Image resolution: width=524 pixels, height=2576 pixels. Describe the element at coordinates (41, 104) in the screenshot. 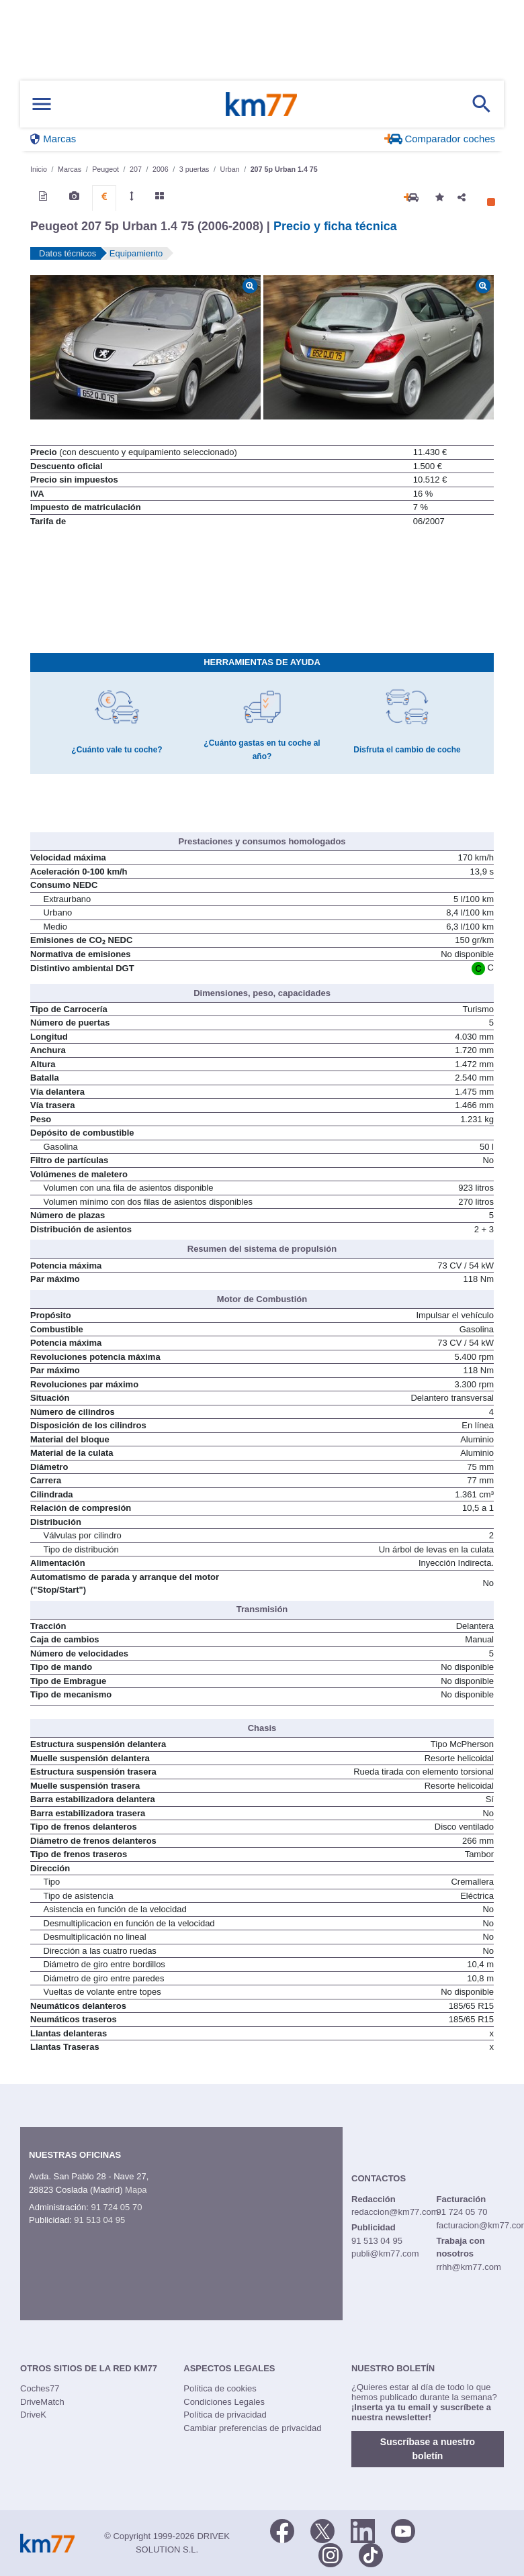

I see `[Mostrar menú]` at that location.